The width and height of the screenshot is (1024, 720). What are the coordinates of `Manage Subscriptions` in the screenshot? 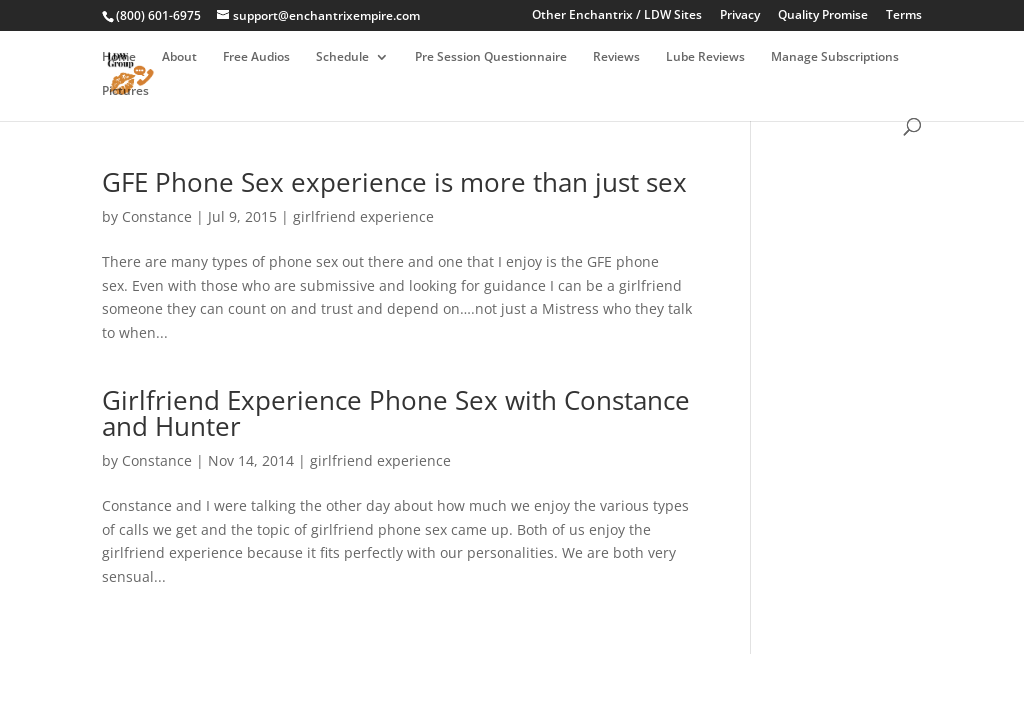 It's located at (835, 57).